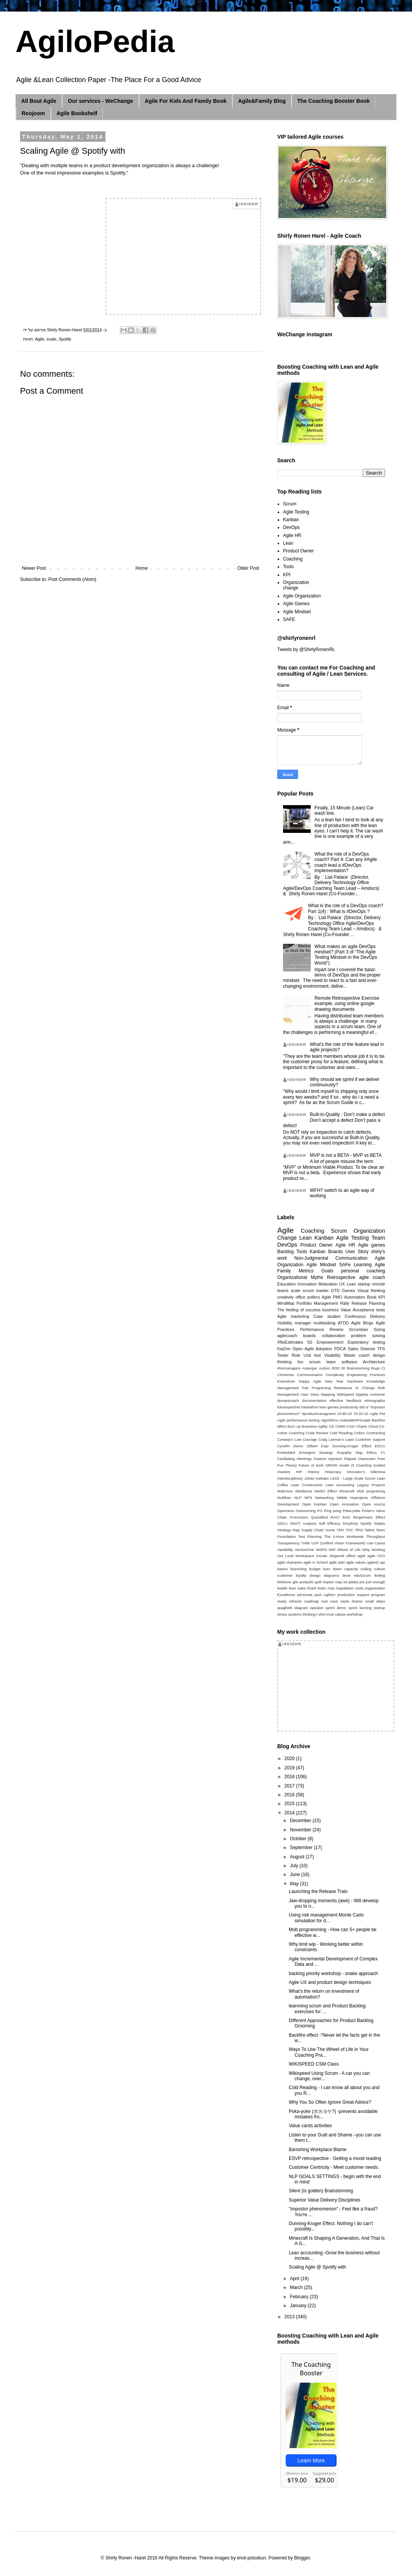 This screenshot has height=2576, width=412. I want to click on systems thinking, so click(301, 1614).